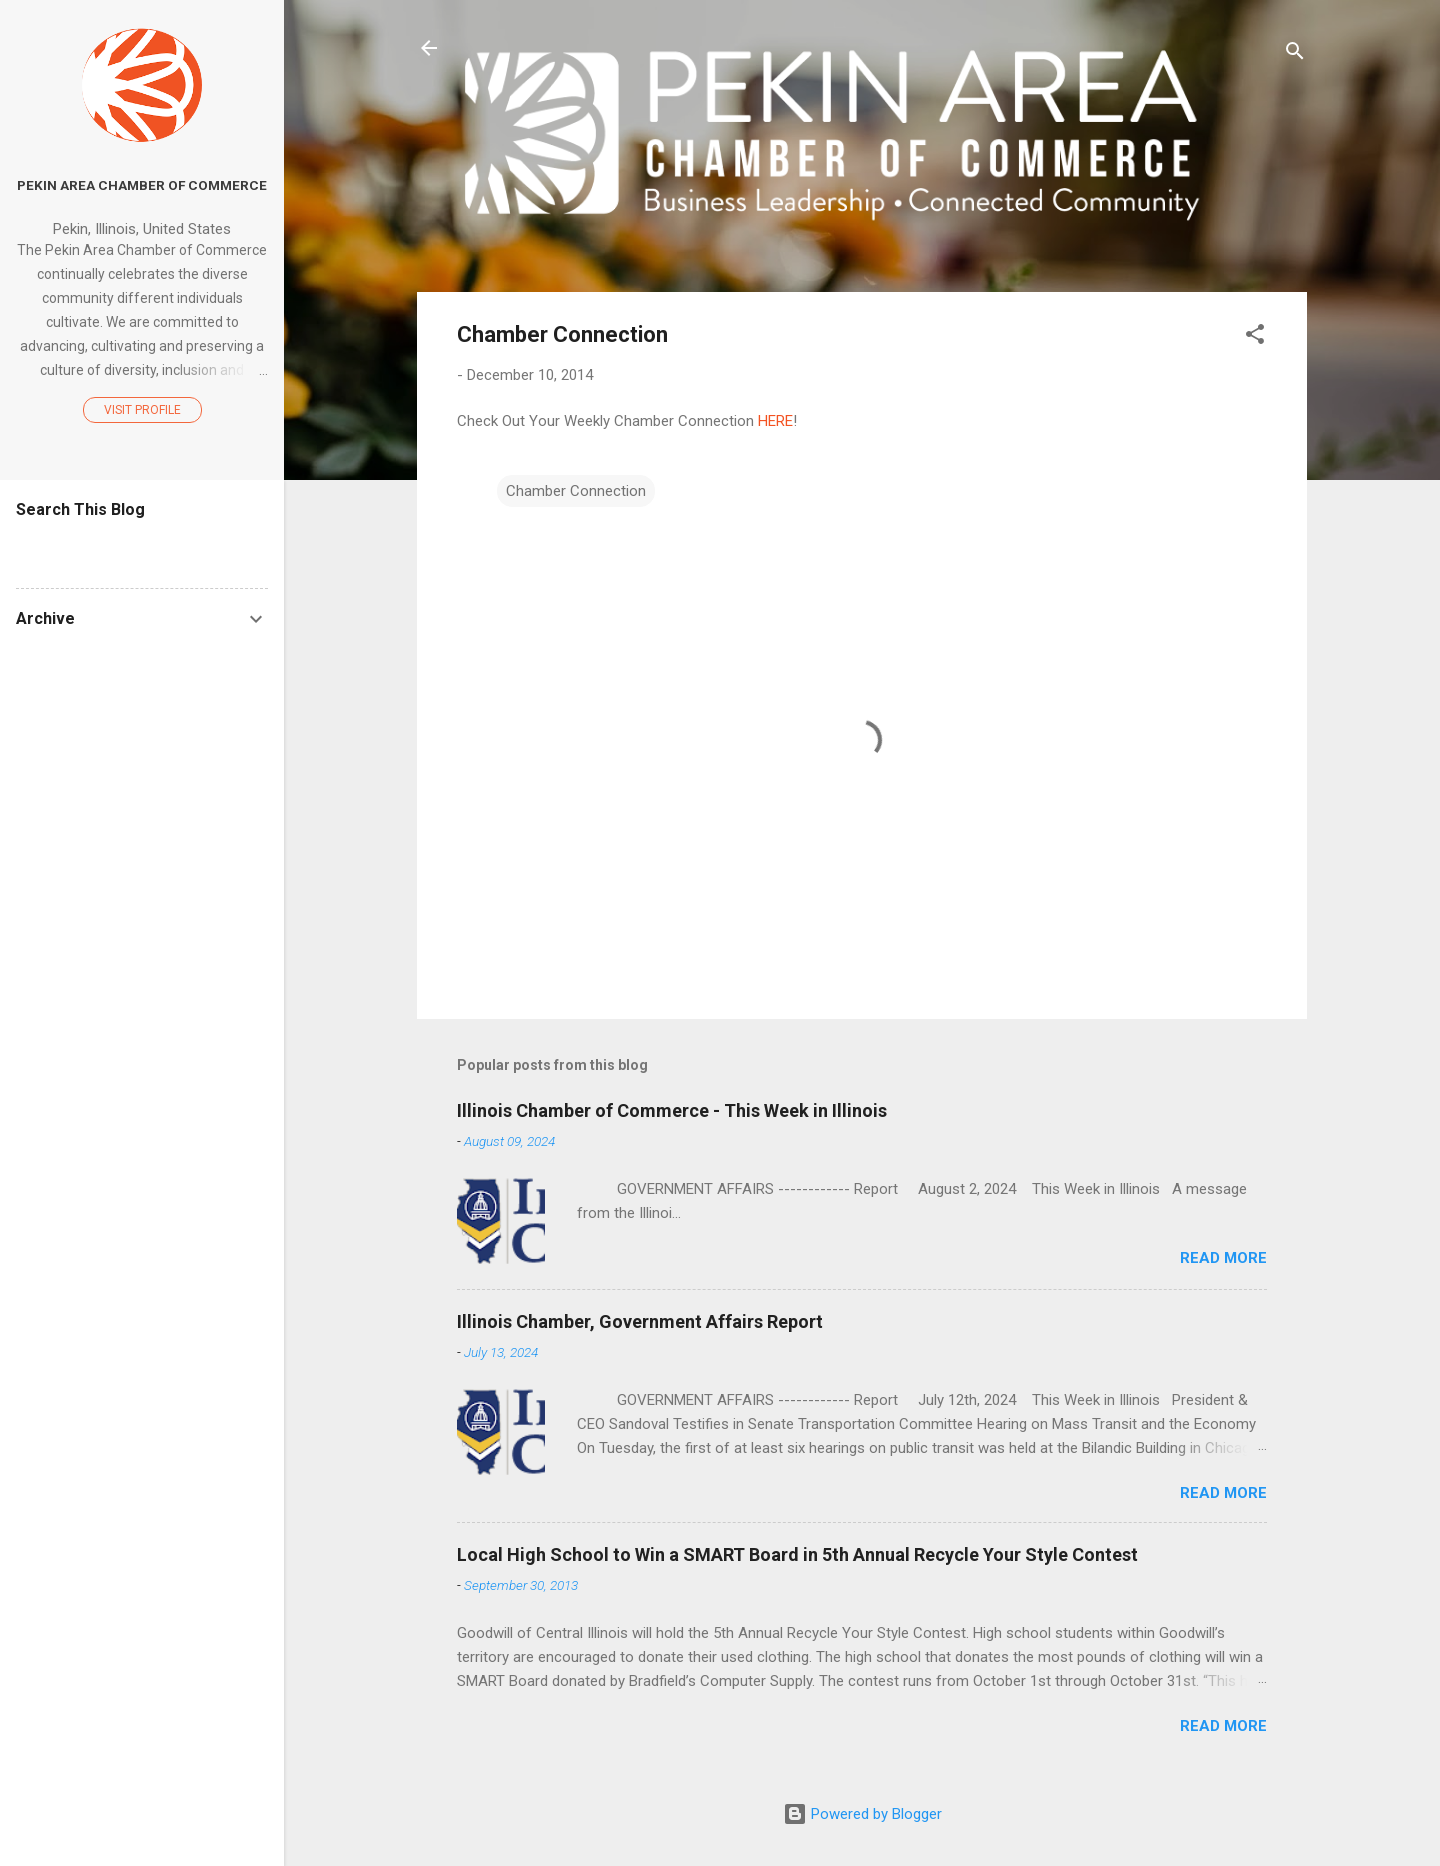 Image resolution: width=1440 pixels, height=1866 pixels. What do you see at coordinates (797, 1554) in the screenshot?
I see `Local High School to Win a SMART Board in 5th Annual Recycle Your Style Contest` at bounding box center [797, 1554].